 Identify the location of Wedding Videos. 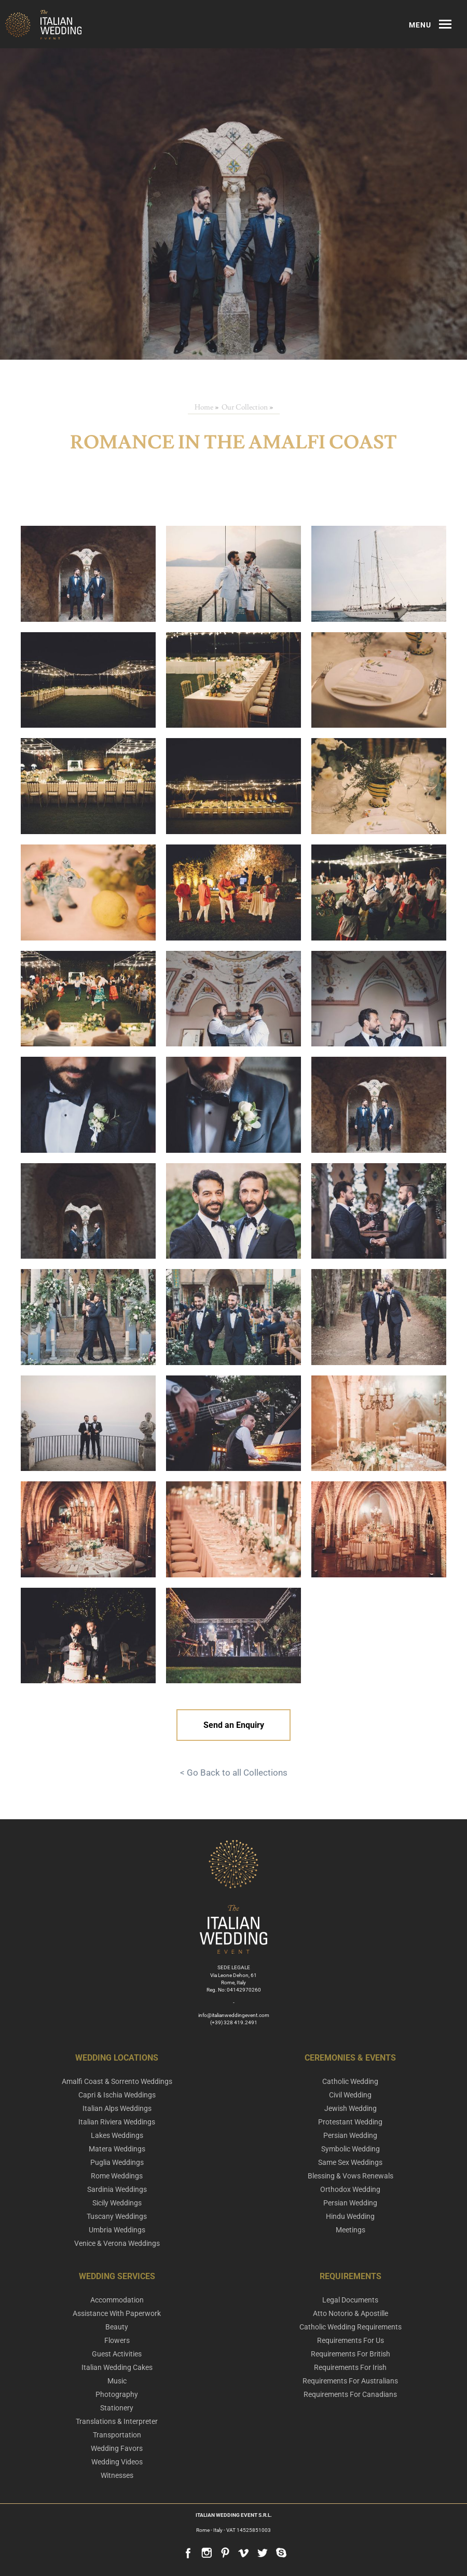
(117, 2462).